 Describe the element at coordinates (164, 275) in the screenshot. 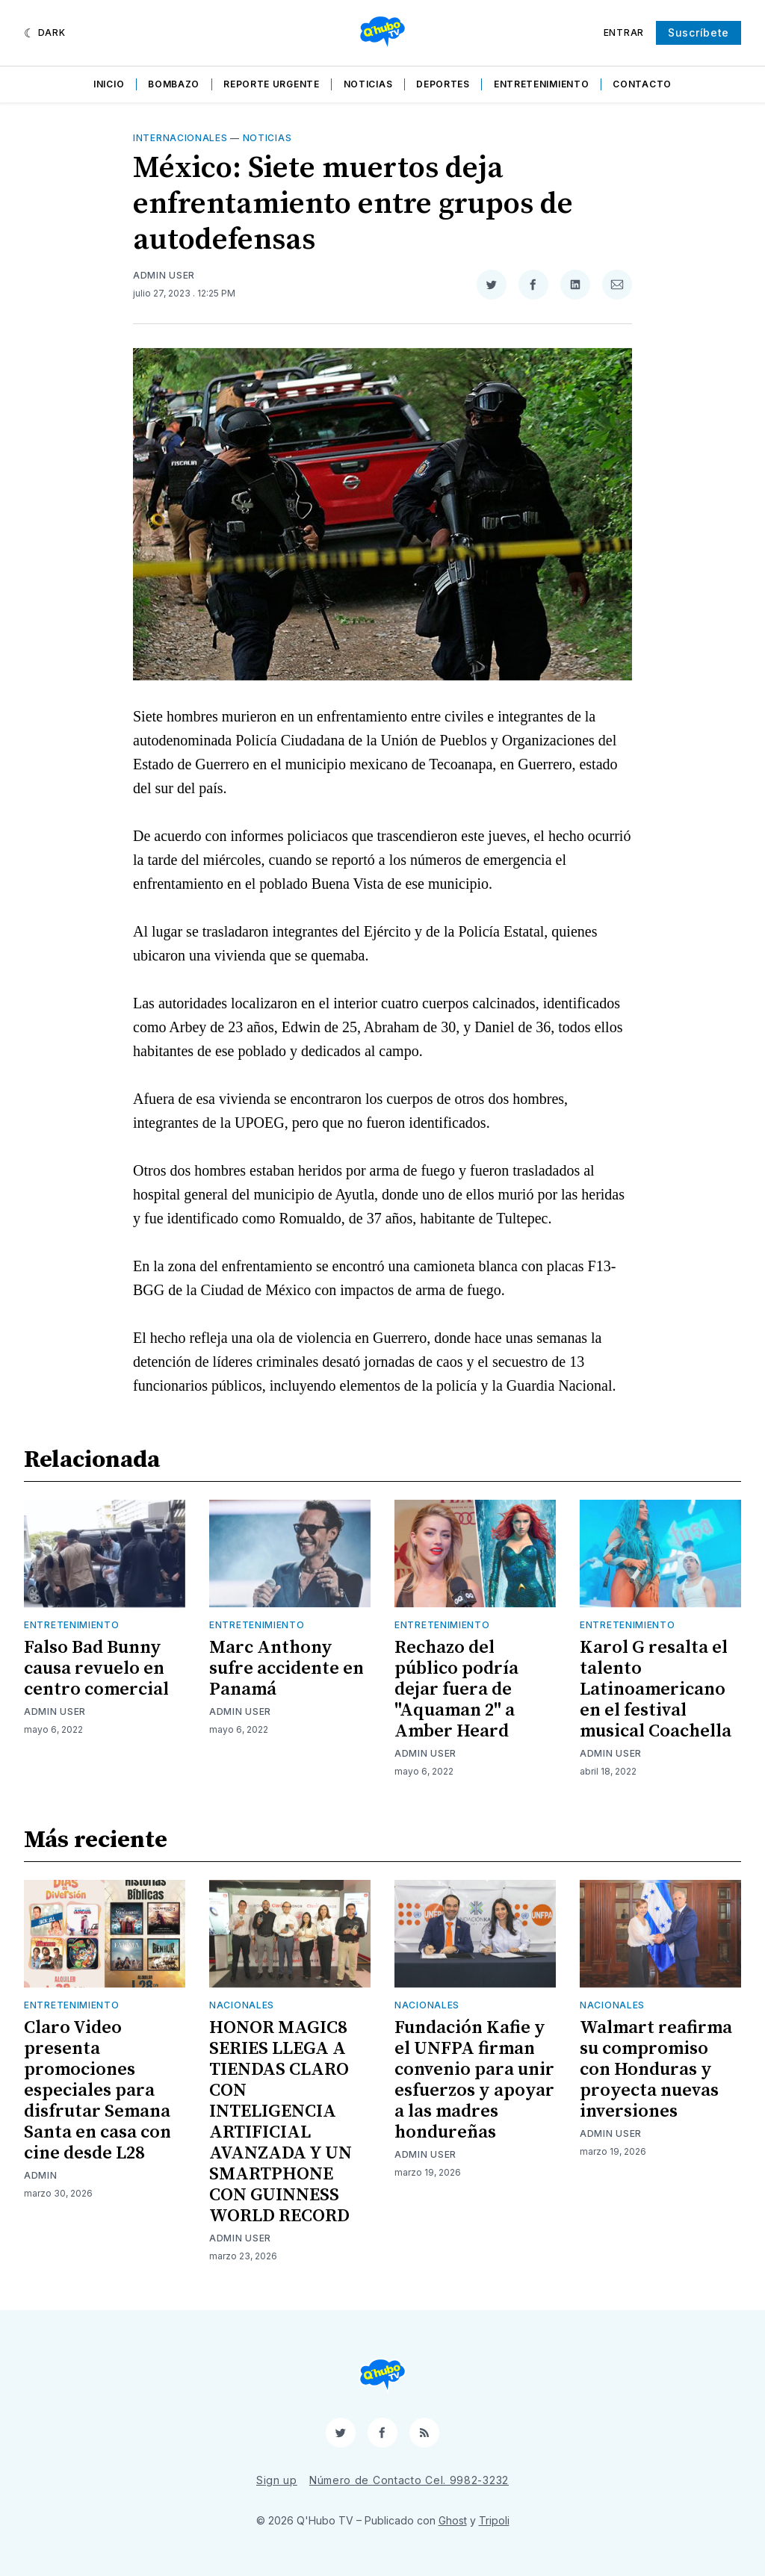

I see `Admin User` at that location.